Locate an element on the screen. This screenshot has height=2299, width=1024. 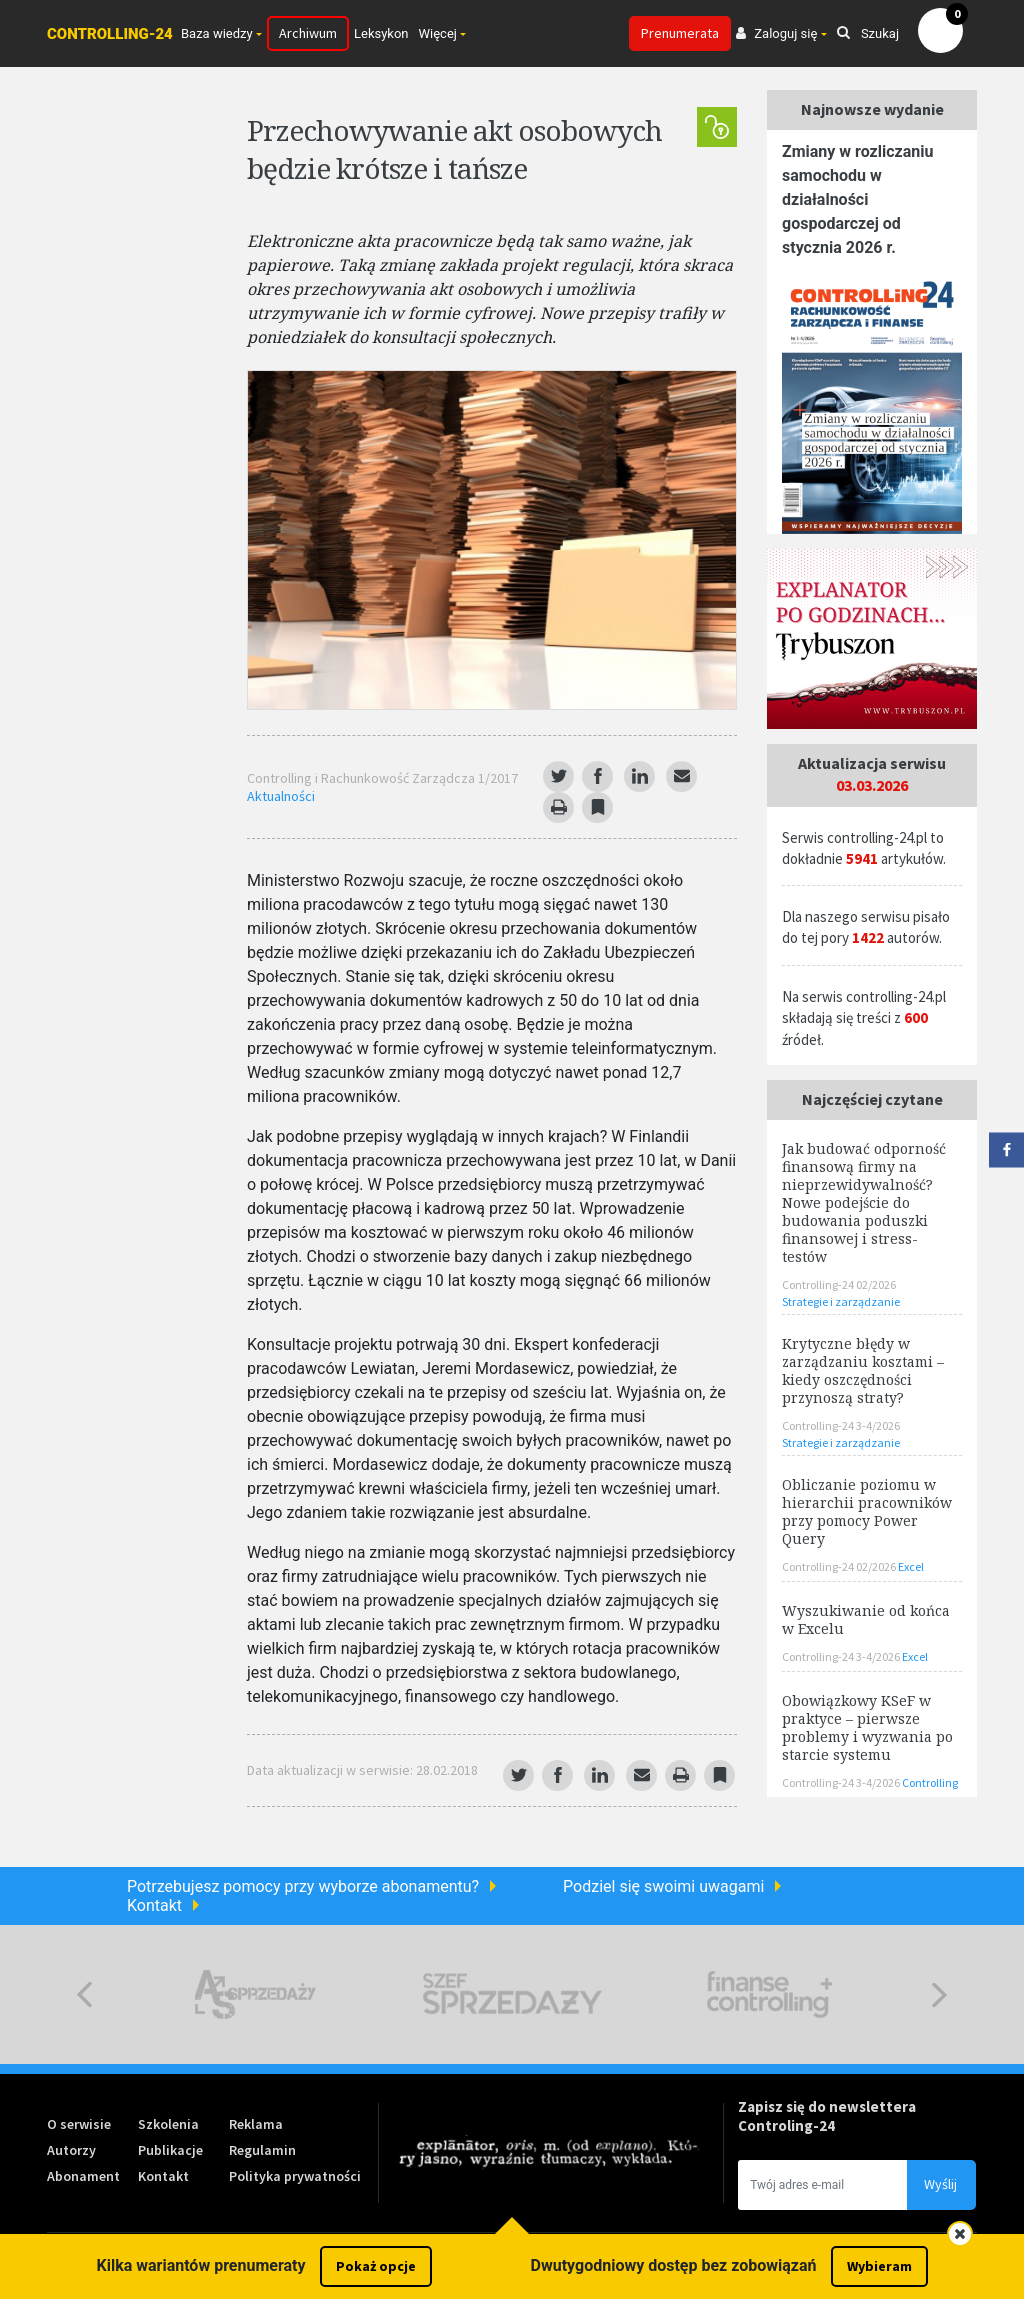
Zmiany w rozliczaniu samochodu w działalności gospodarczej od stycznia 2026 r. is located at coordinates (857, 199).